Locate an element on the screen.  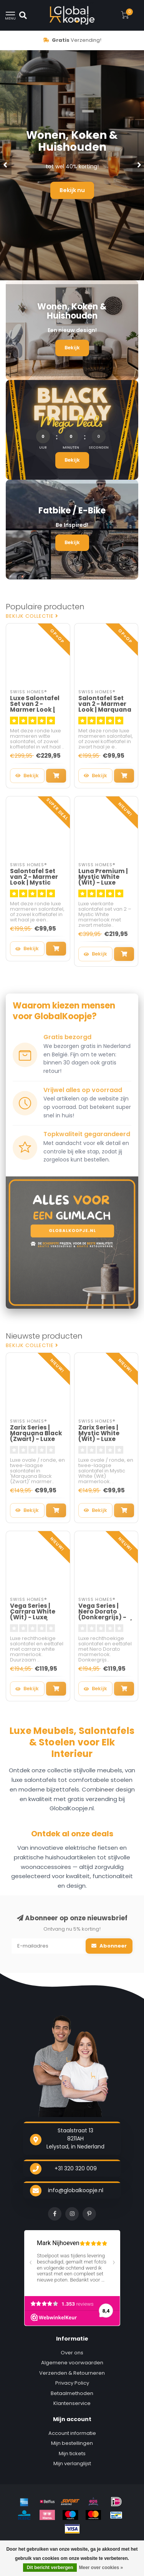
[button] is located at coordinates (6, 165).